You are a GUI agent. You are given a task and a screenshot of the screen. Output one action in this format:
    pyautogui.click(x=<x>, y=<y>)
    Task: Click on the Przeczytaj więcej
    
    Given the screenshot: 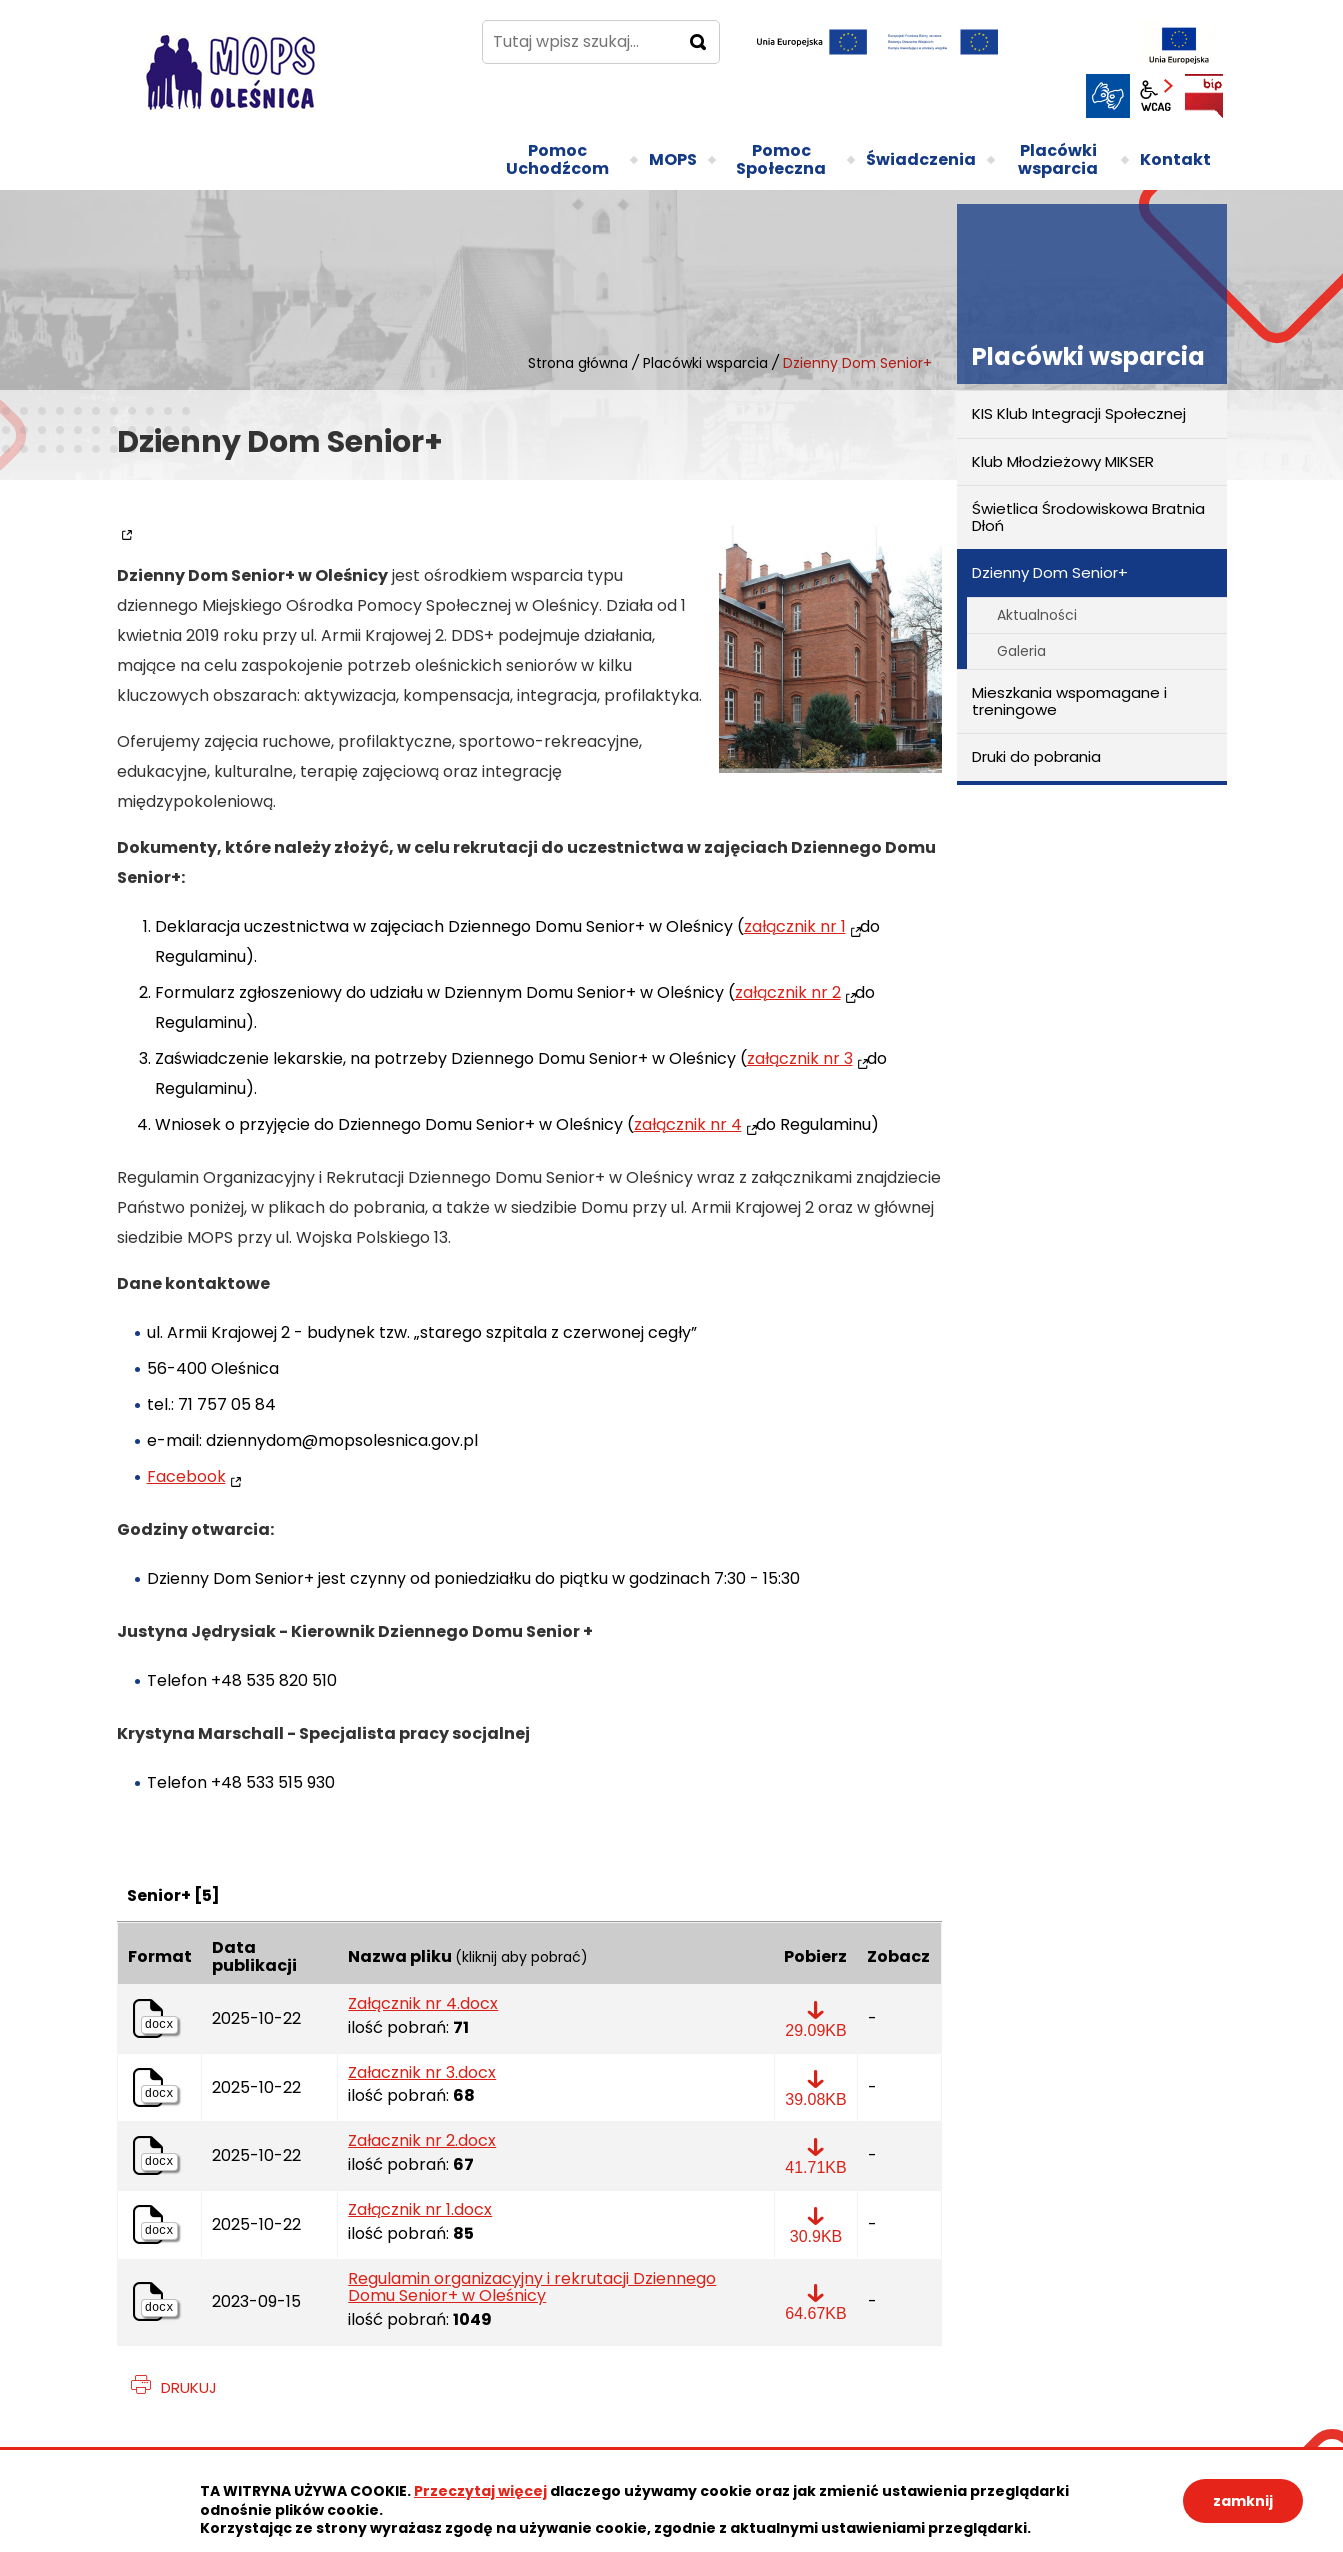 What is the action you would take?
    pyautogui.click(x=480, y=2491)
    